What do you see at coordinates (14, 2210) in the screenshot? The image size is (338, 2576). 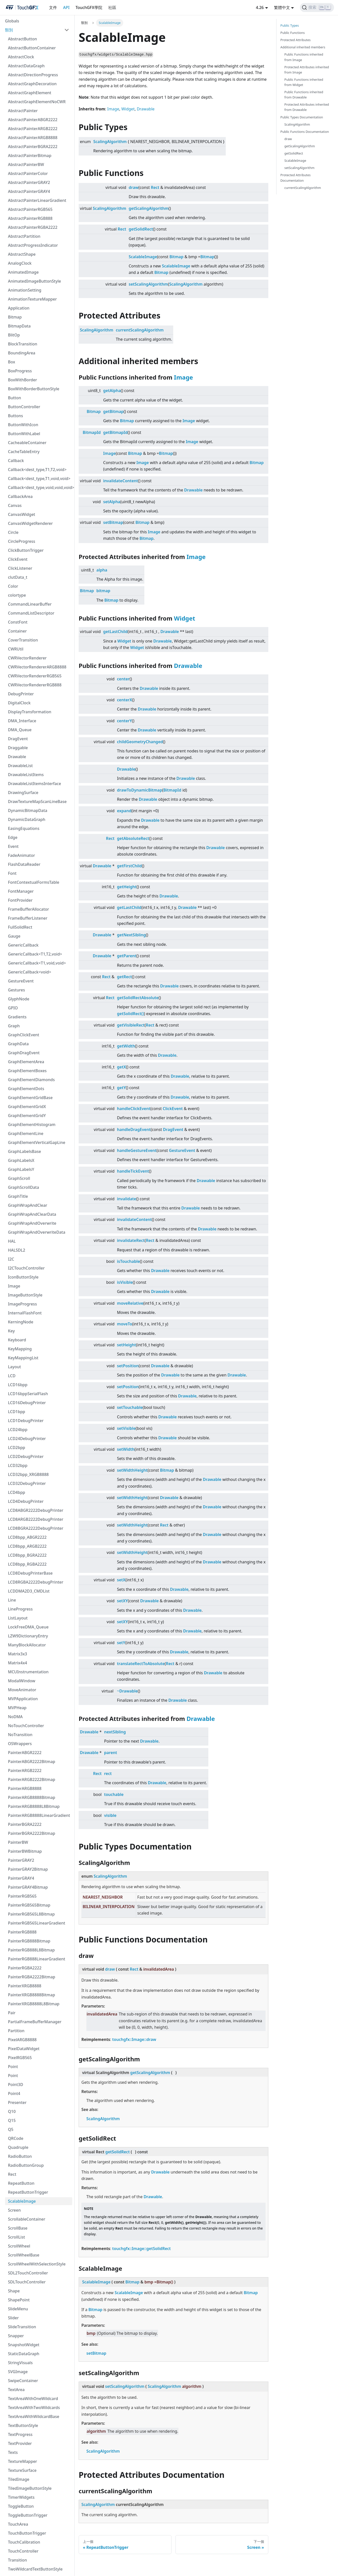 I see `Screen` at bounding box center [14, 2210].